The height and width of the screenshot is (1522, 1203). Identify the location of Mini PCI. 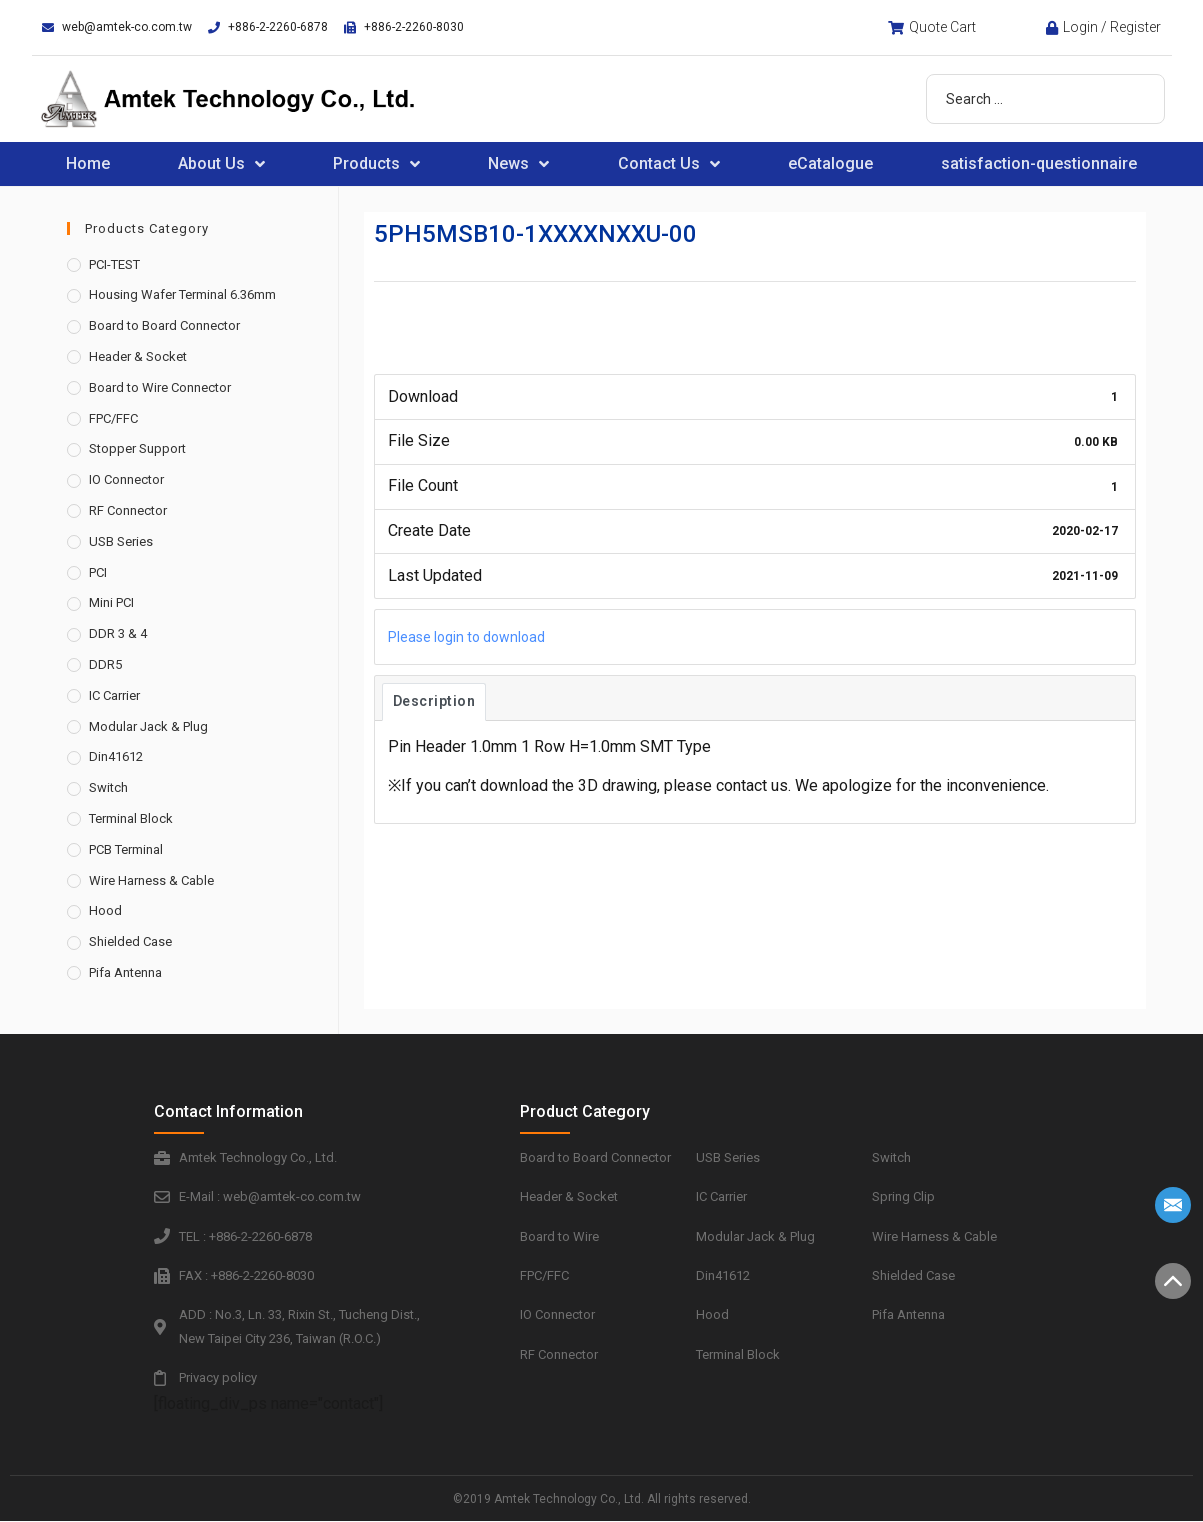
(111, 602).